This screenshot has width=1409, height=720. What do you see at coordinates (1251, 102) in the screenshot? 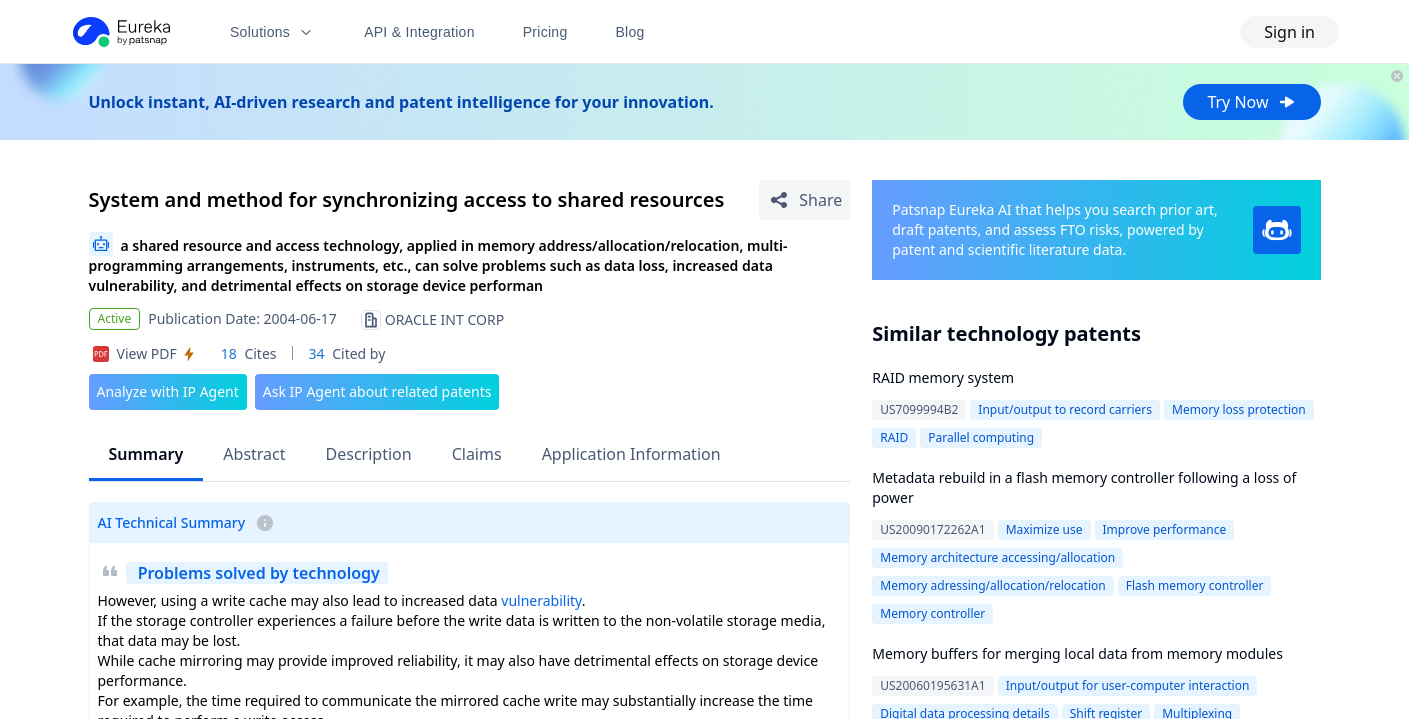
I see `Try Now` at bounding box center [1251, 102].